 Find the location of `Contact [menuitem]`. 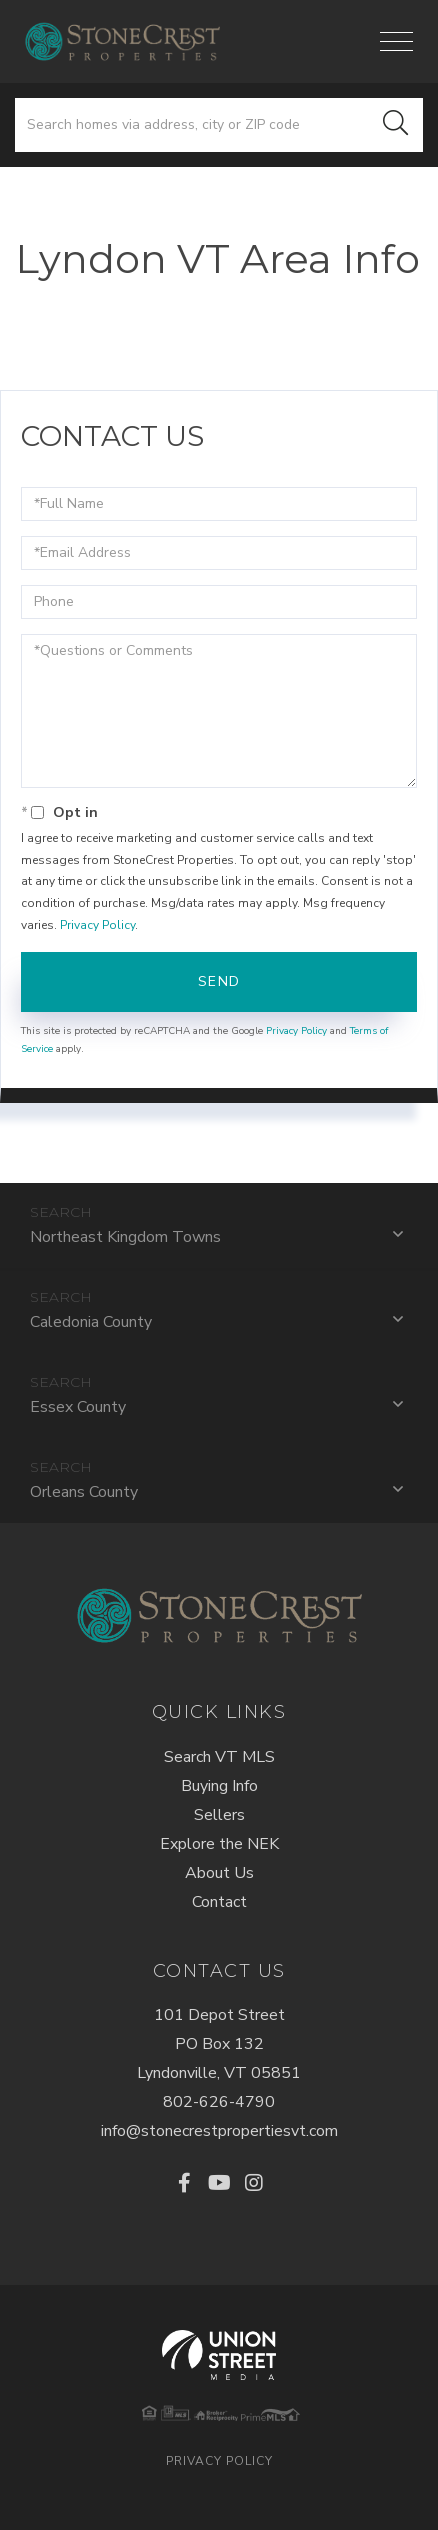

Contact [menuitem] is located at coordinates (219, 1902).